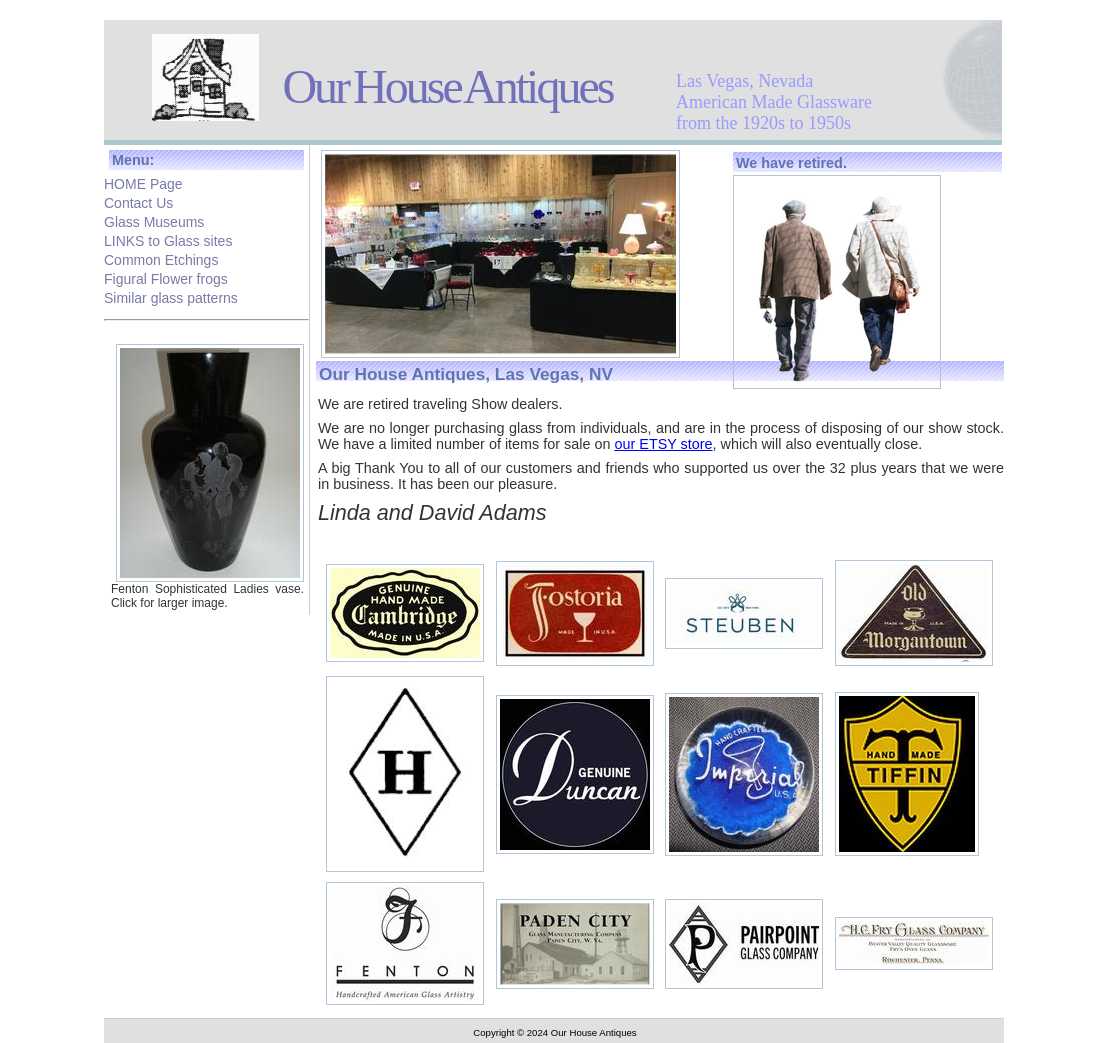  I want to click on Glass Museums, so click(154, 220).